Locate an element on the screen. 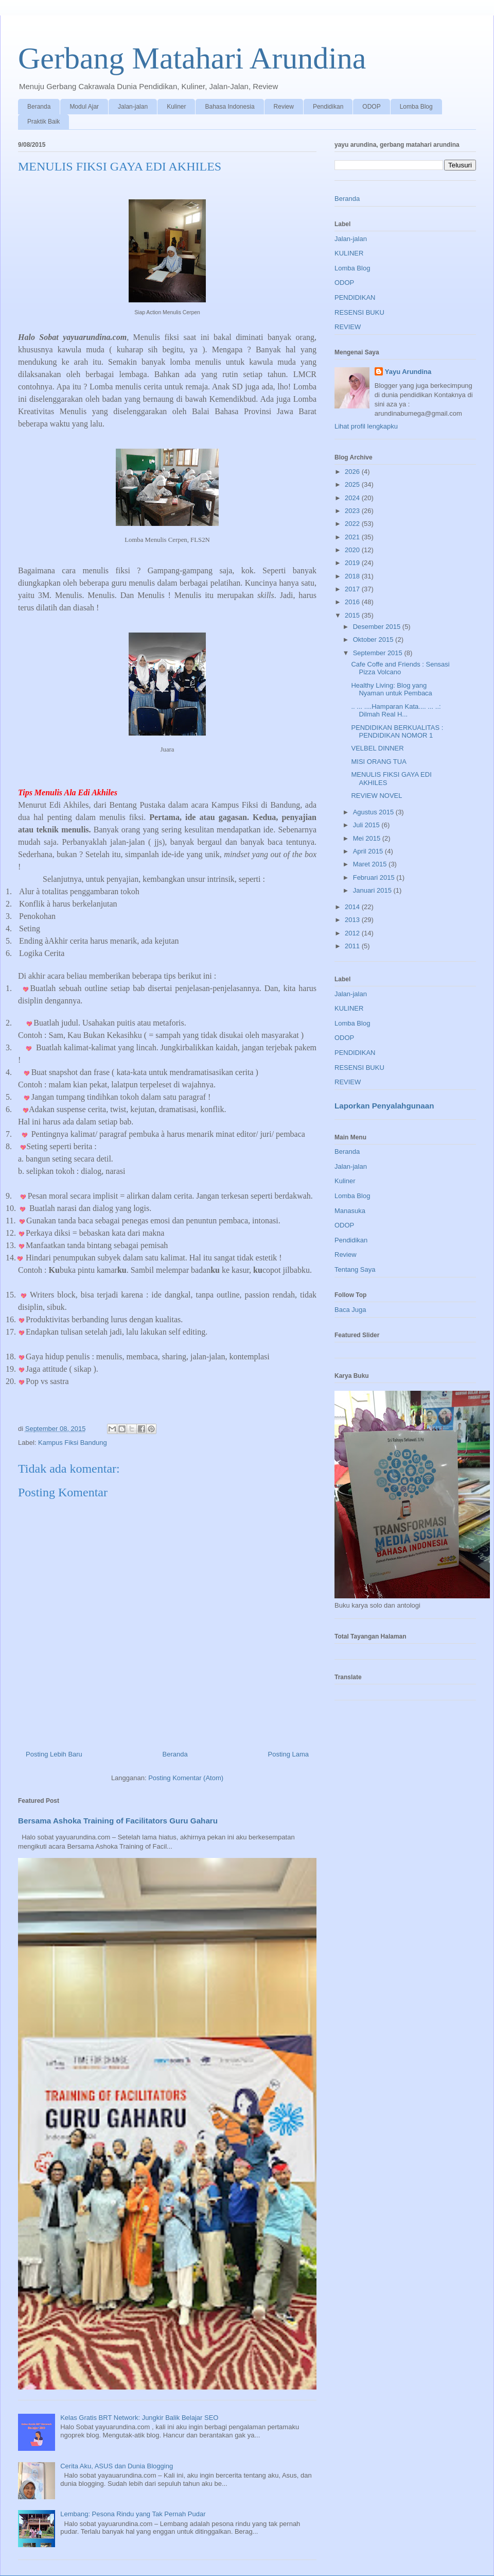  September 2015 is located at coordinates (378, 653).